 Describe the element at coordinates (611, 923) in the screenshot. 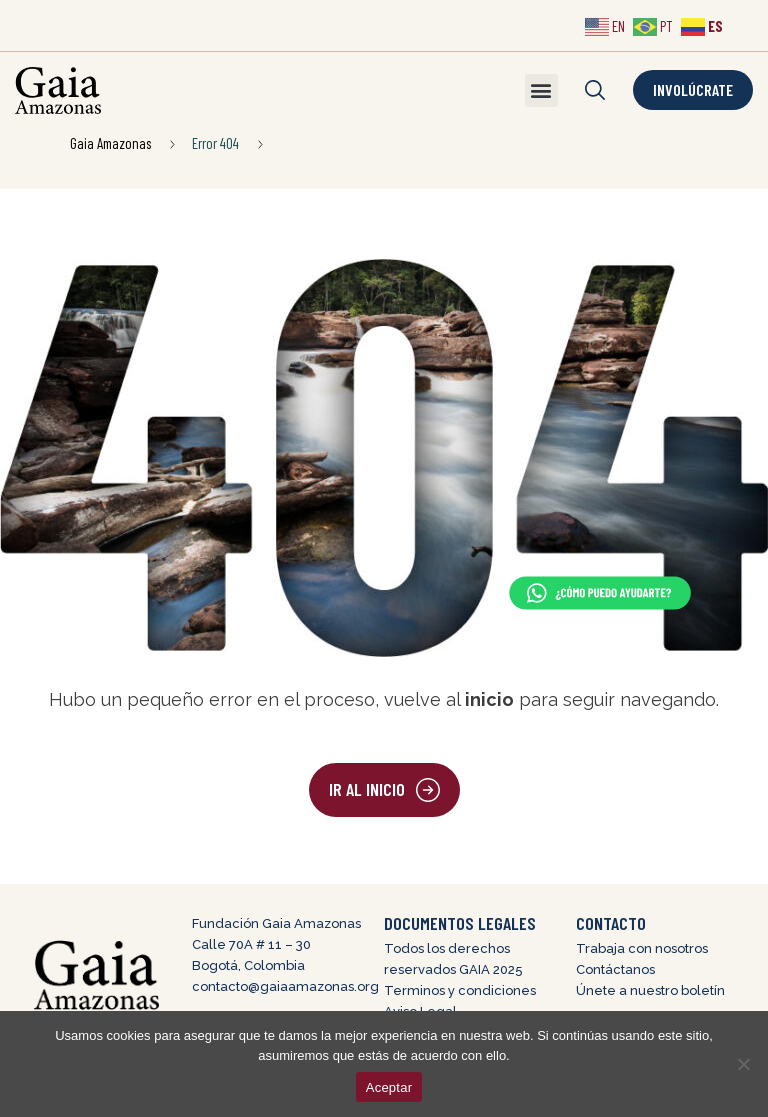

I see `CONTACTO` at that location.